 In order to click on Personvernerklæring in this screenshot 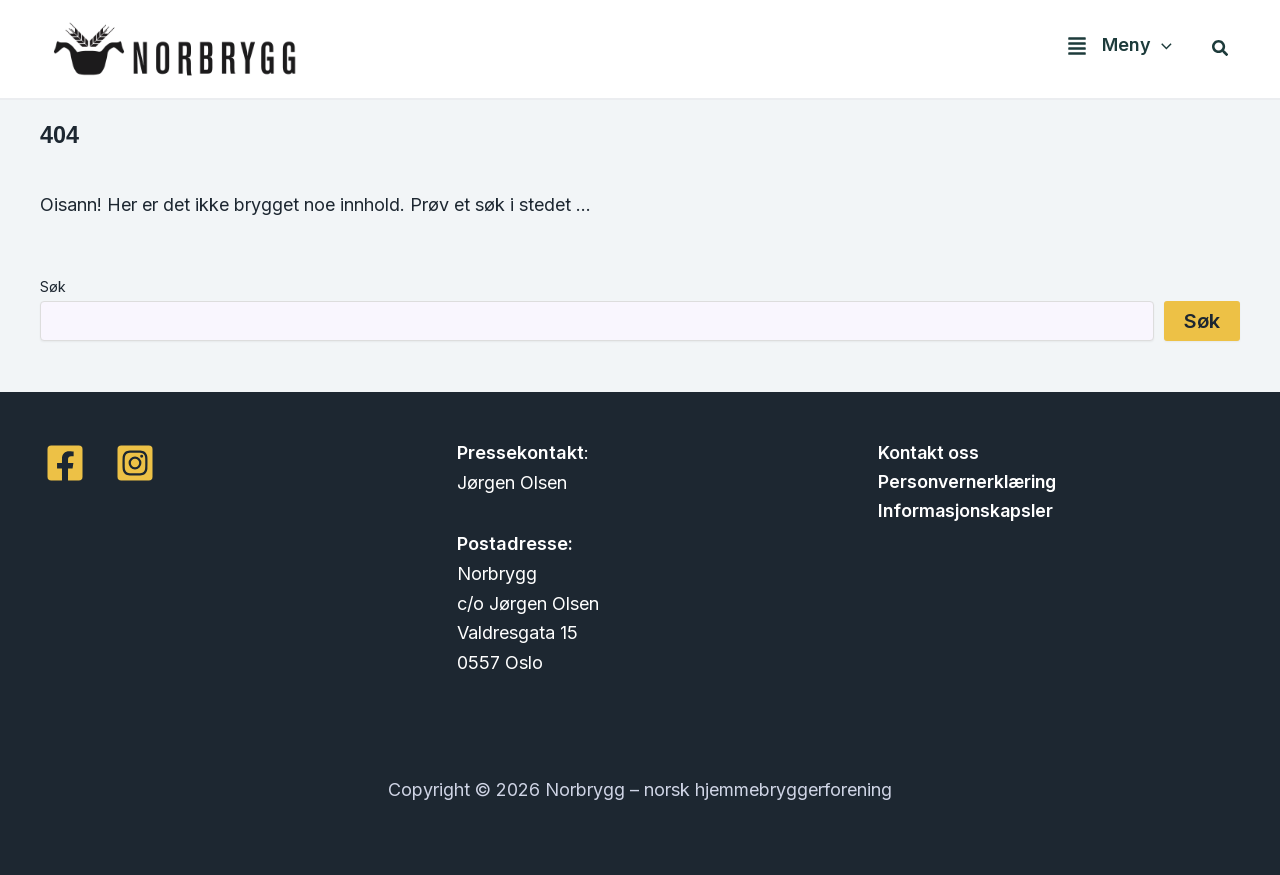, I will do `click(966, 482)`.